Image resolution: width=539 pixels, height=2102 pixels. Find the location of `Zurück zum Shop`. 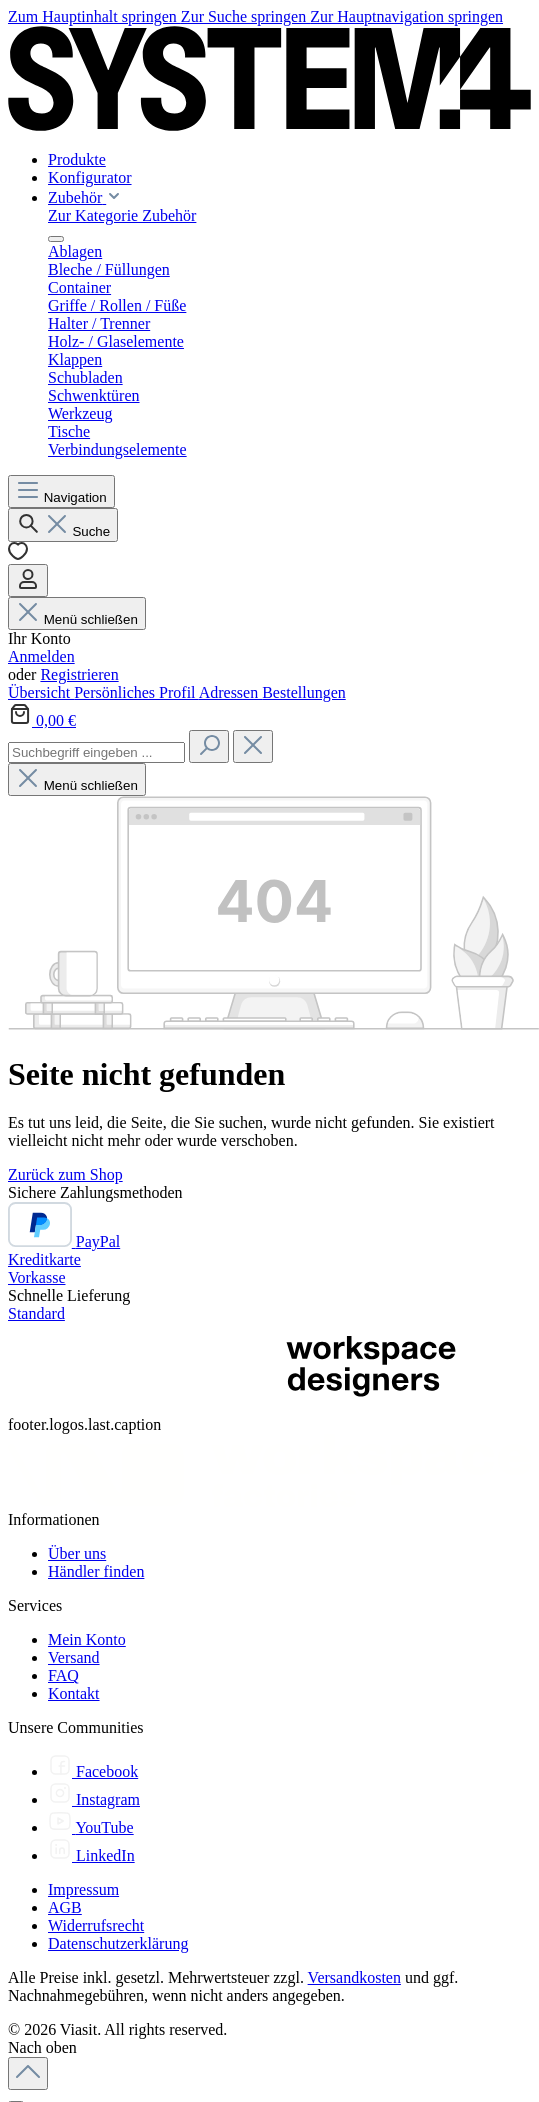

Zurück zum Shop is located at coordinates (65, 1174).